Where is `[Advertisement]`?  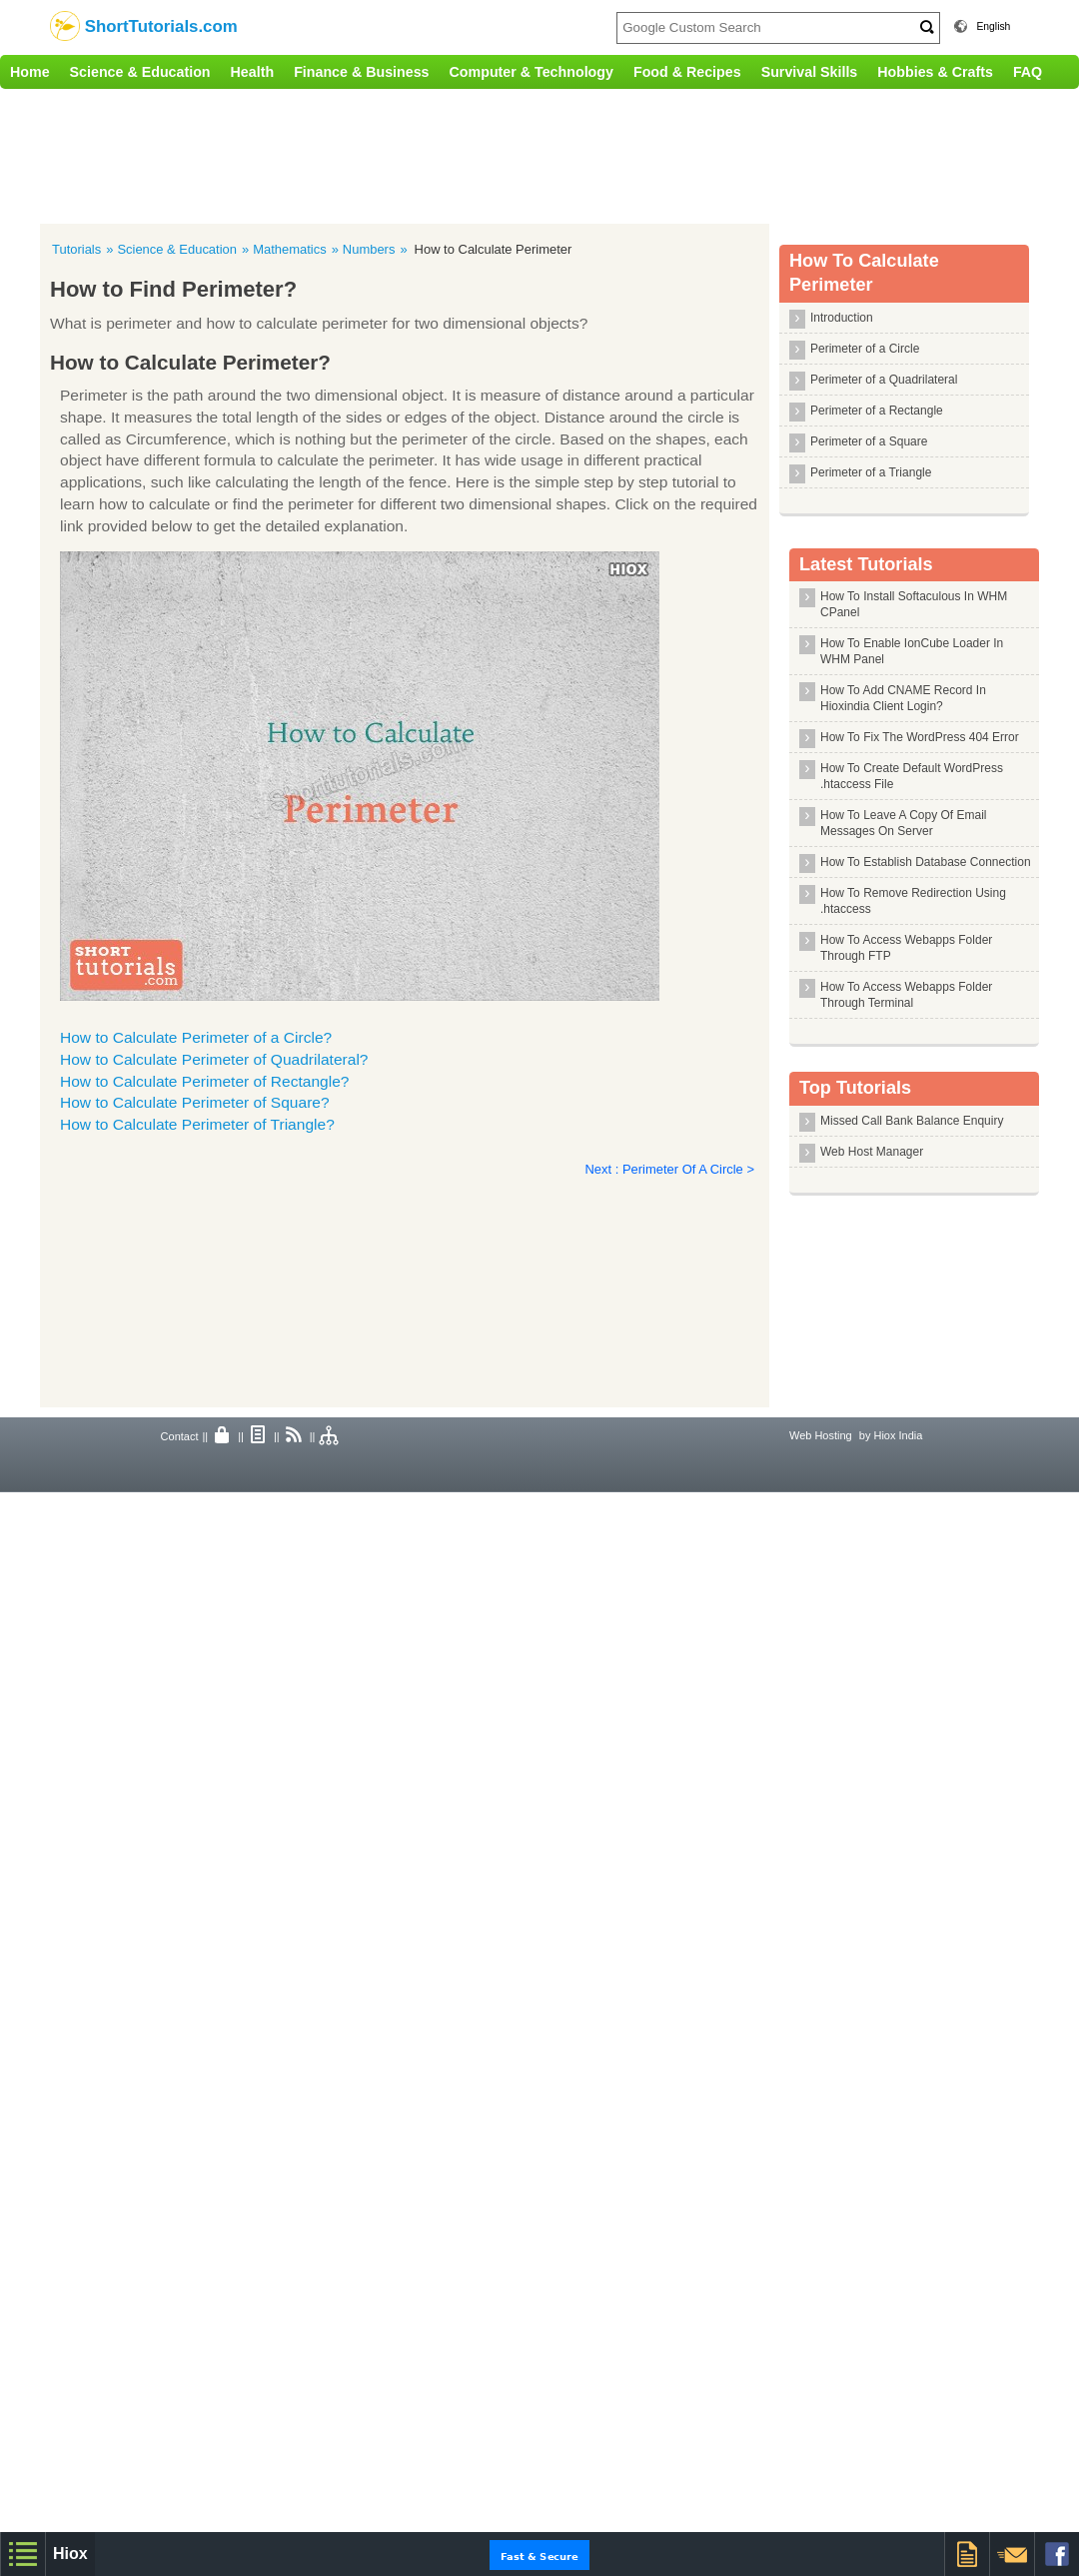
[Advertisement] is located at coordinates (414, 154).